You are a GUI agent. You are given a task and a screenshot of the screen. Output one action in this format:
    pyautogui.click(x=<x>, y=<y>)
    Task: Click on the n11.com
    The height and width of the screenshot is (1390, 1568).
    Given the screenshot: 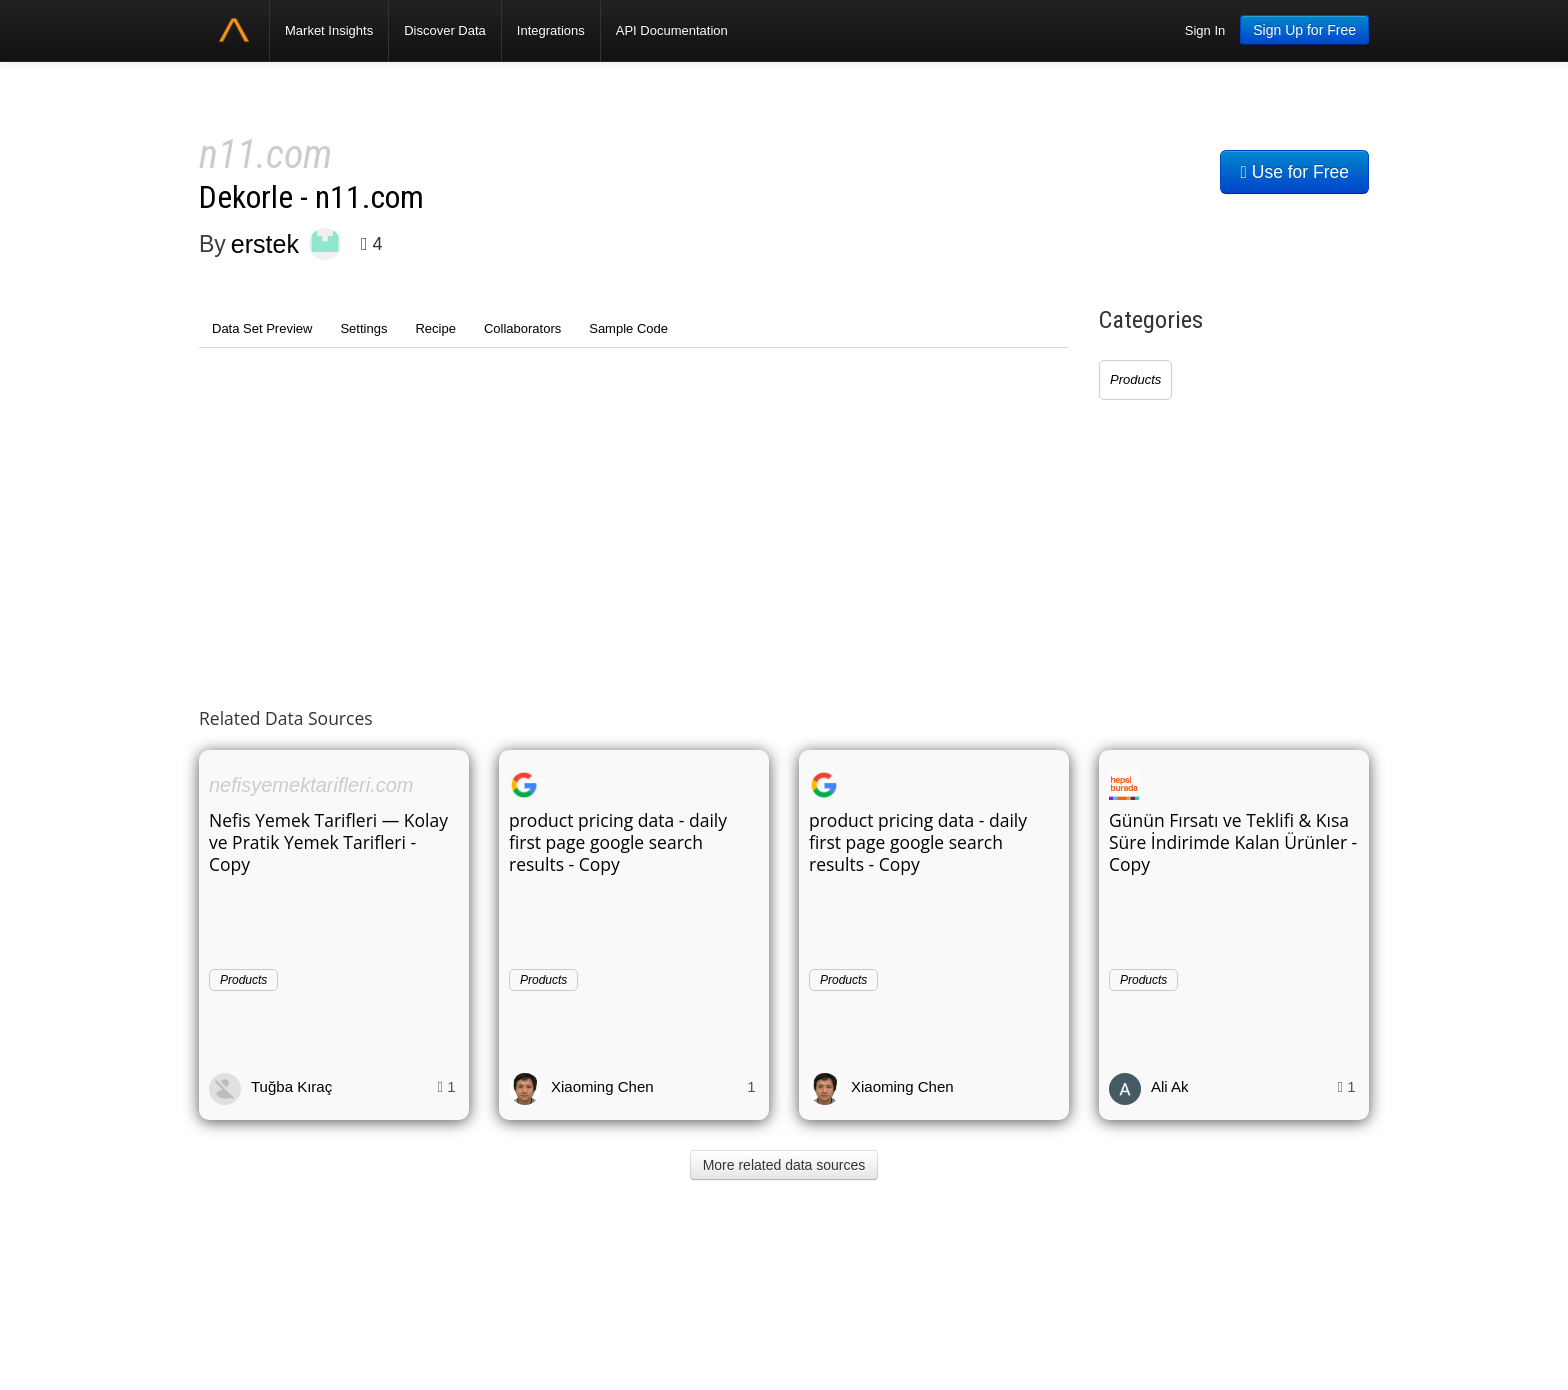 What is the action you would take?
    pyautogui.click(x=265, y=154)
    